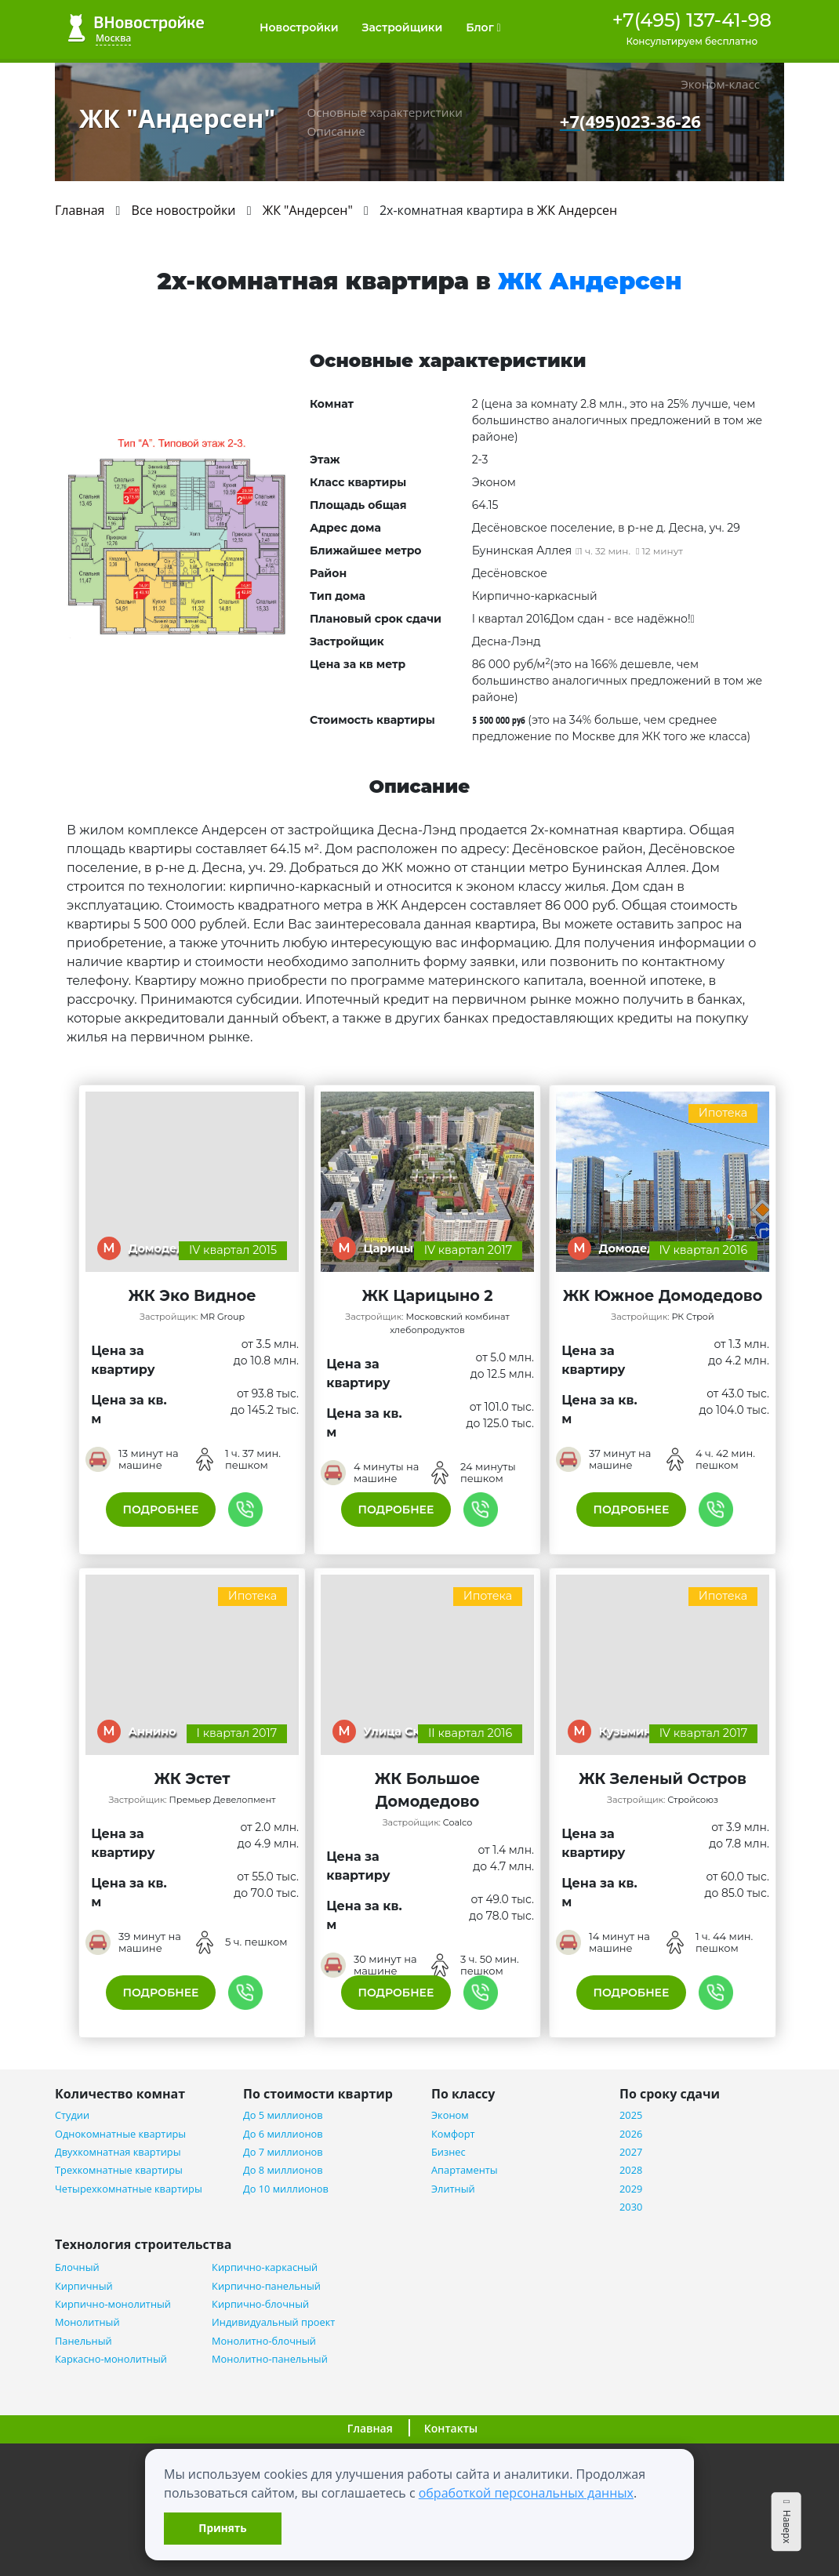 The height and width of the screenshot is (2576, 839). I want to click on Трехкомнатные квартиры, so click(119, 2170).